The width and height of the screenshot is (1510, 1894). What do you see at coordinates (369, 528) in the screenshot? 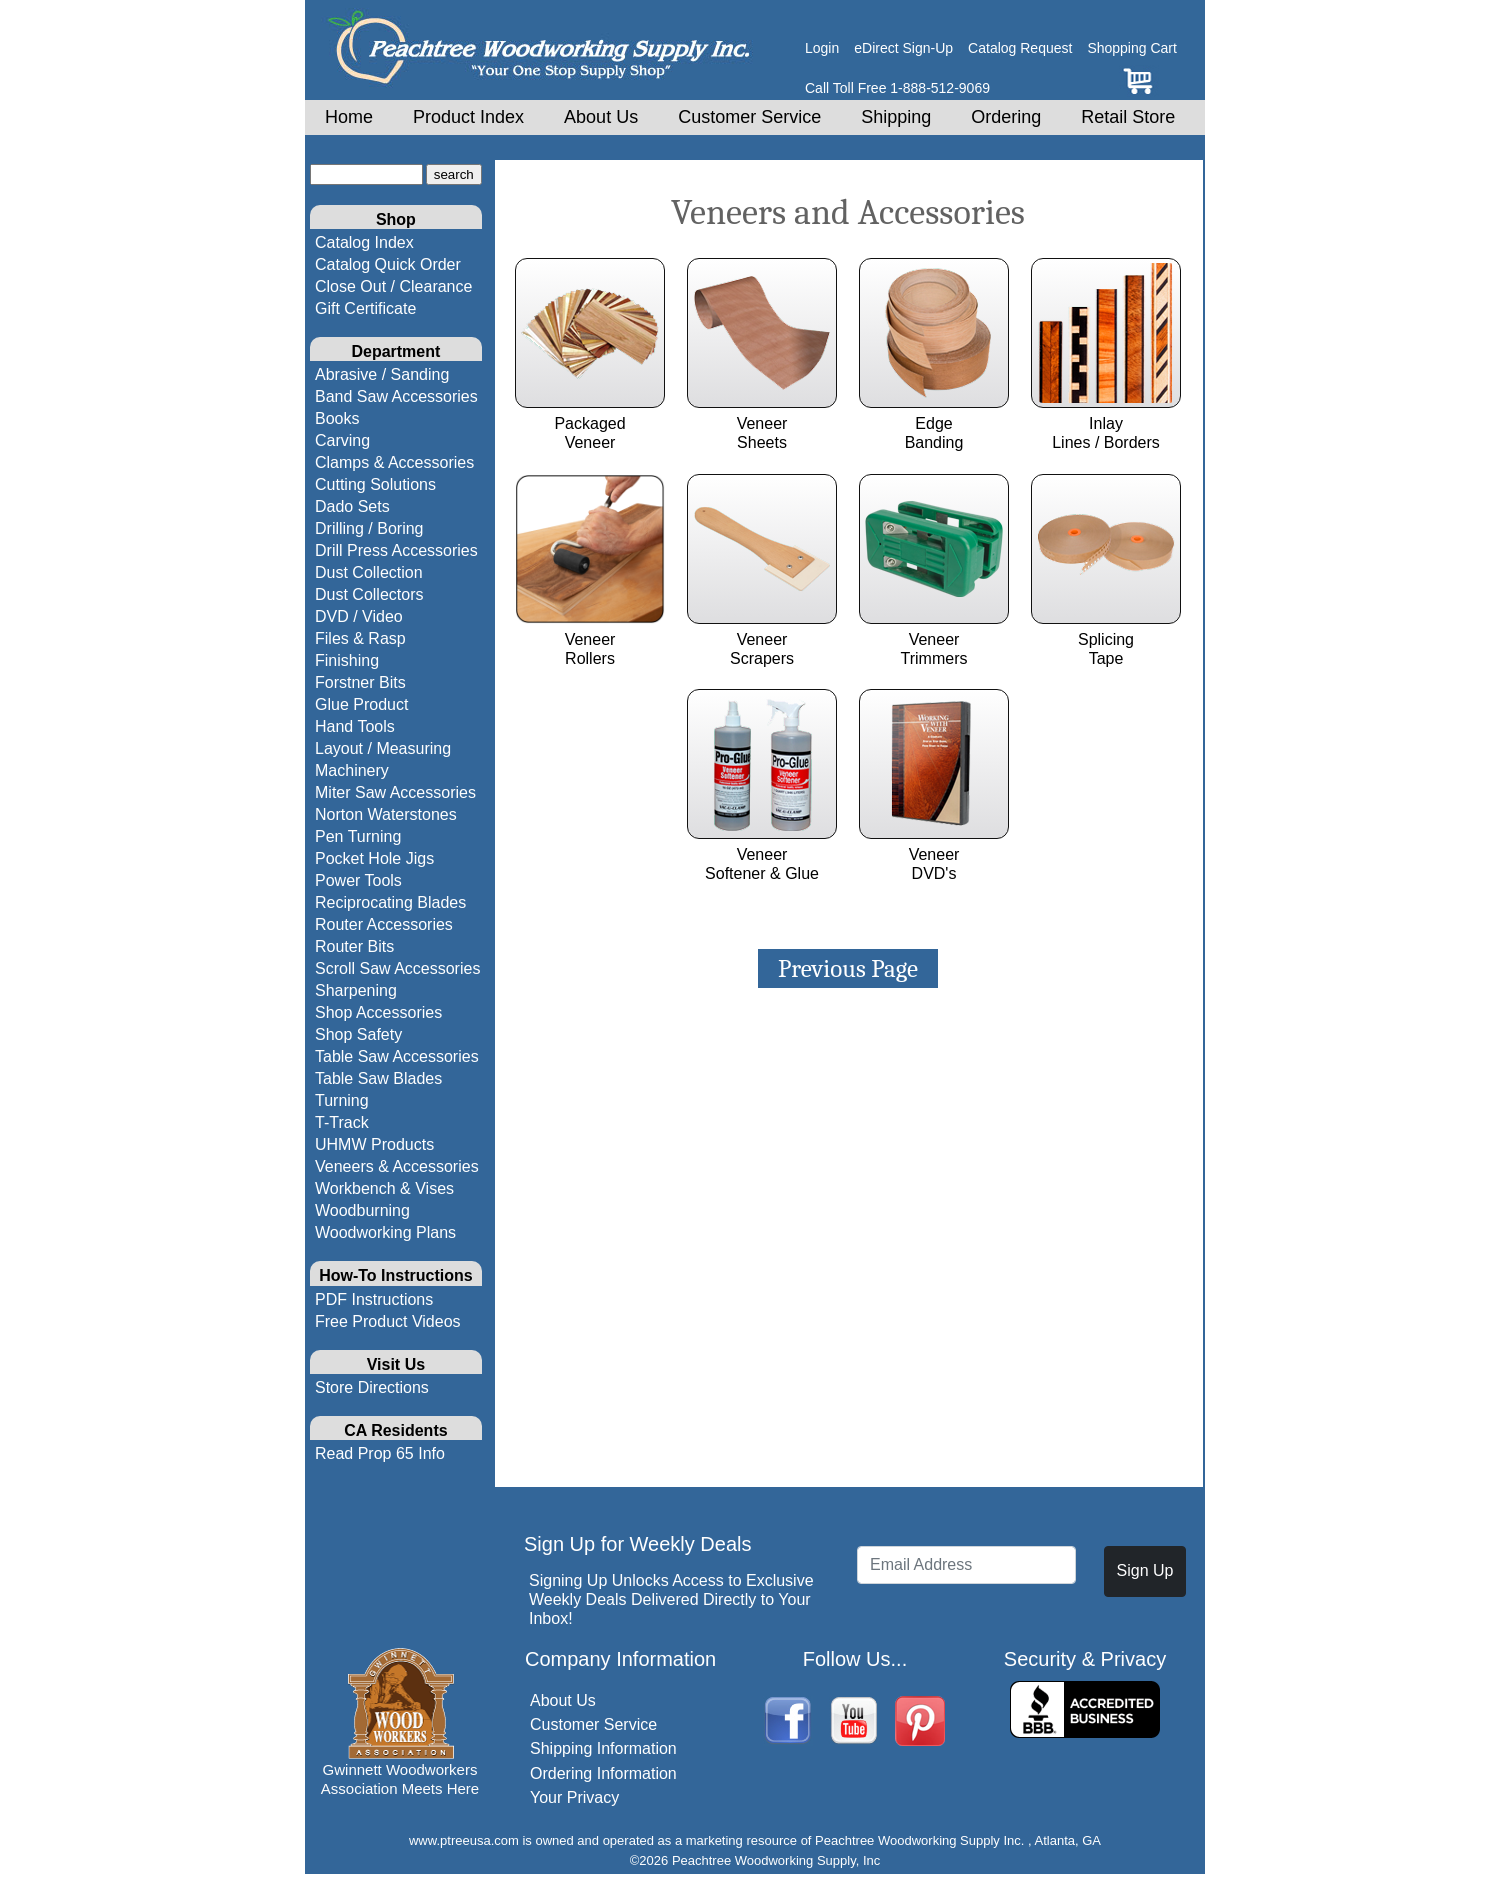
I see `Drilling / Boring` at bounding box center [369, 528].